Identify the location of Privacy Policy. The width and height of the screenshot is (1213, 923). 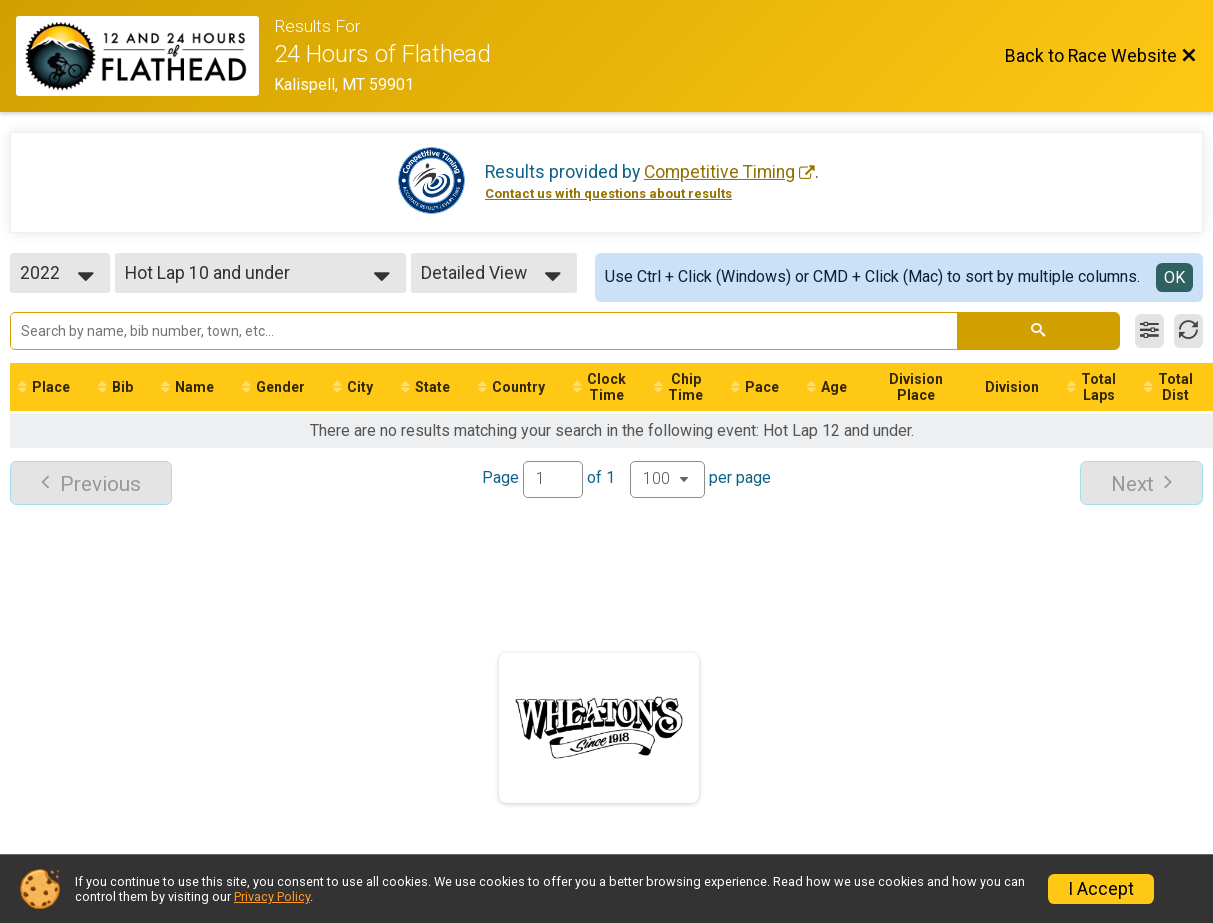
(272, 896).